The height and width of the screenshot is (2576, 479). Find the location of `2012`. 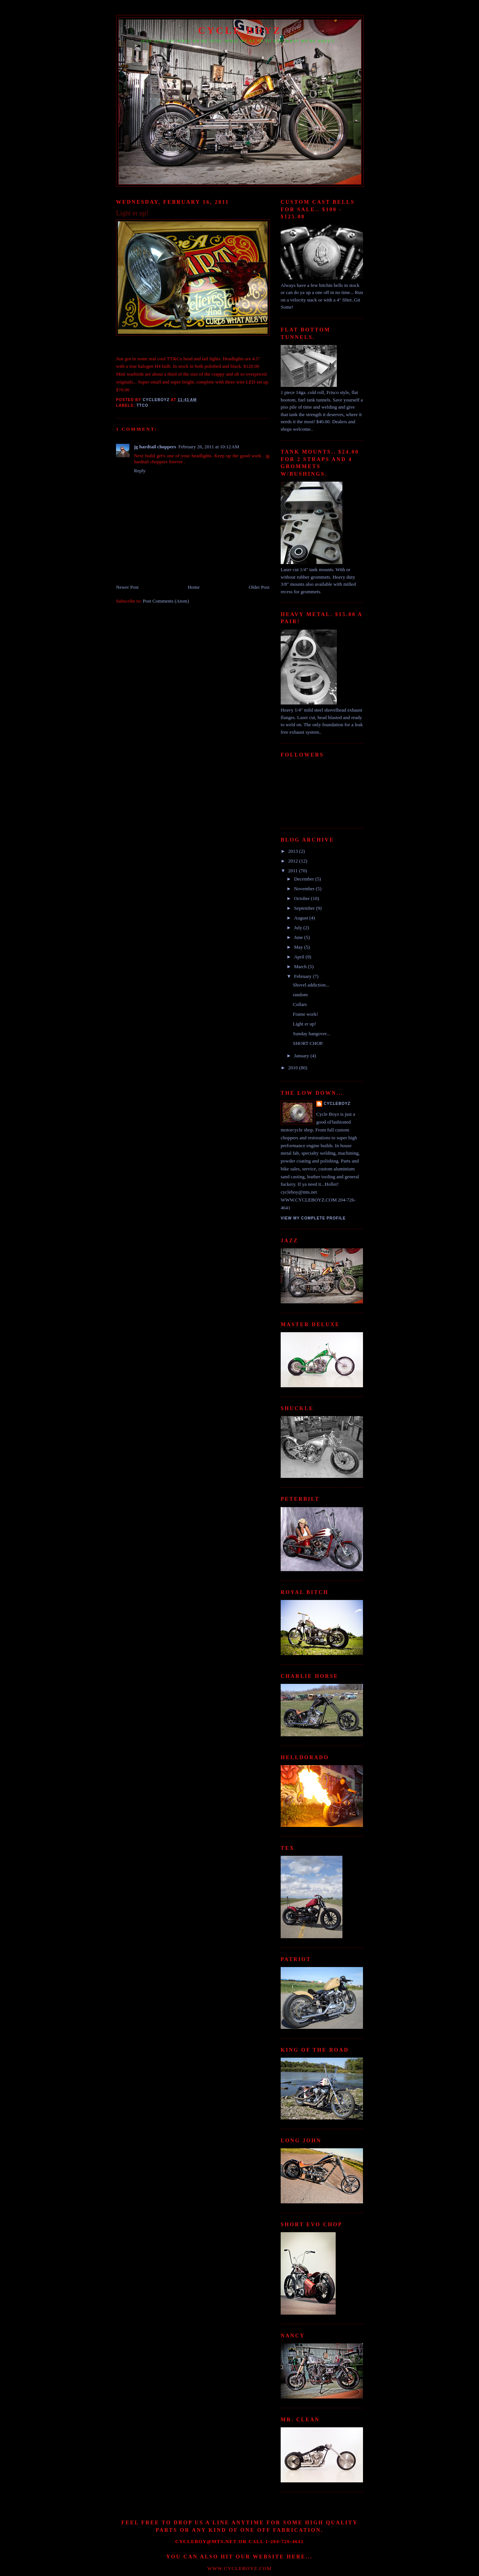

2012 is located at coordinates (293, 861).